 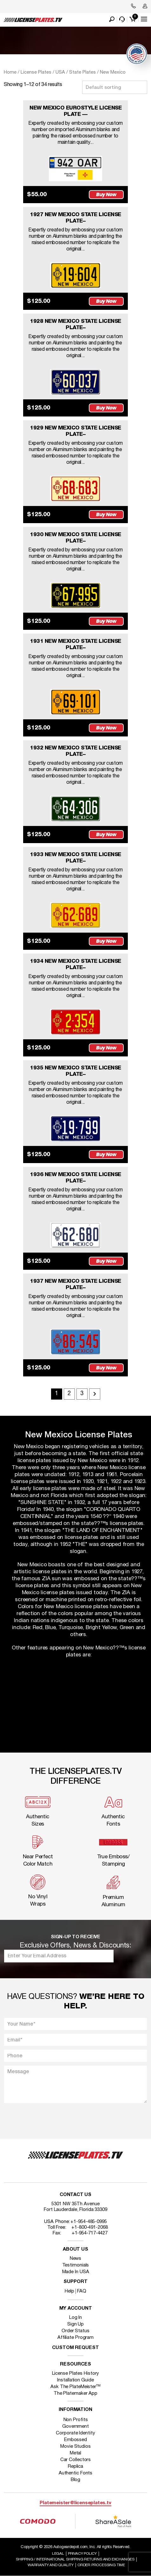 I want to click on 1930 NEW MEXICO STATE LICENSE PLATE–, so click(x=75, y=537).